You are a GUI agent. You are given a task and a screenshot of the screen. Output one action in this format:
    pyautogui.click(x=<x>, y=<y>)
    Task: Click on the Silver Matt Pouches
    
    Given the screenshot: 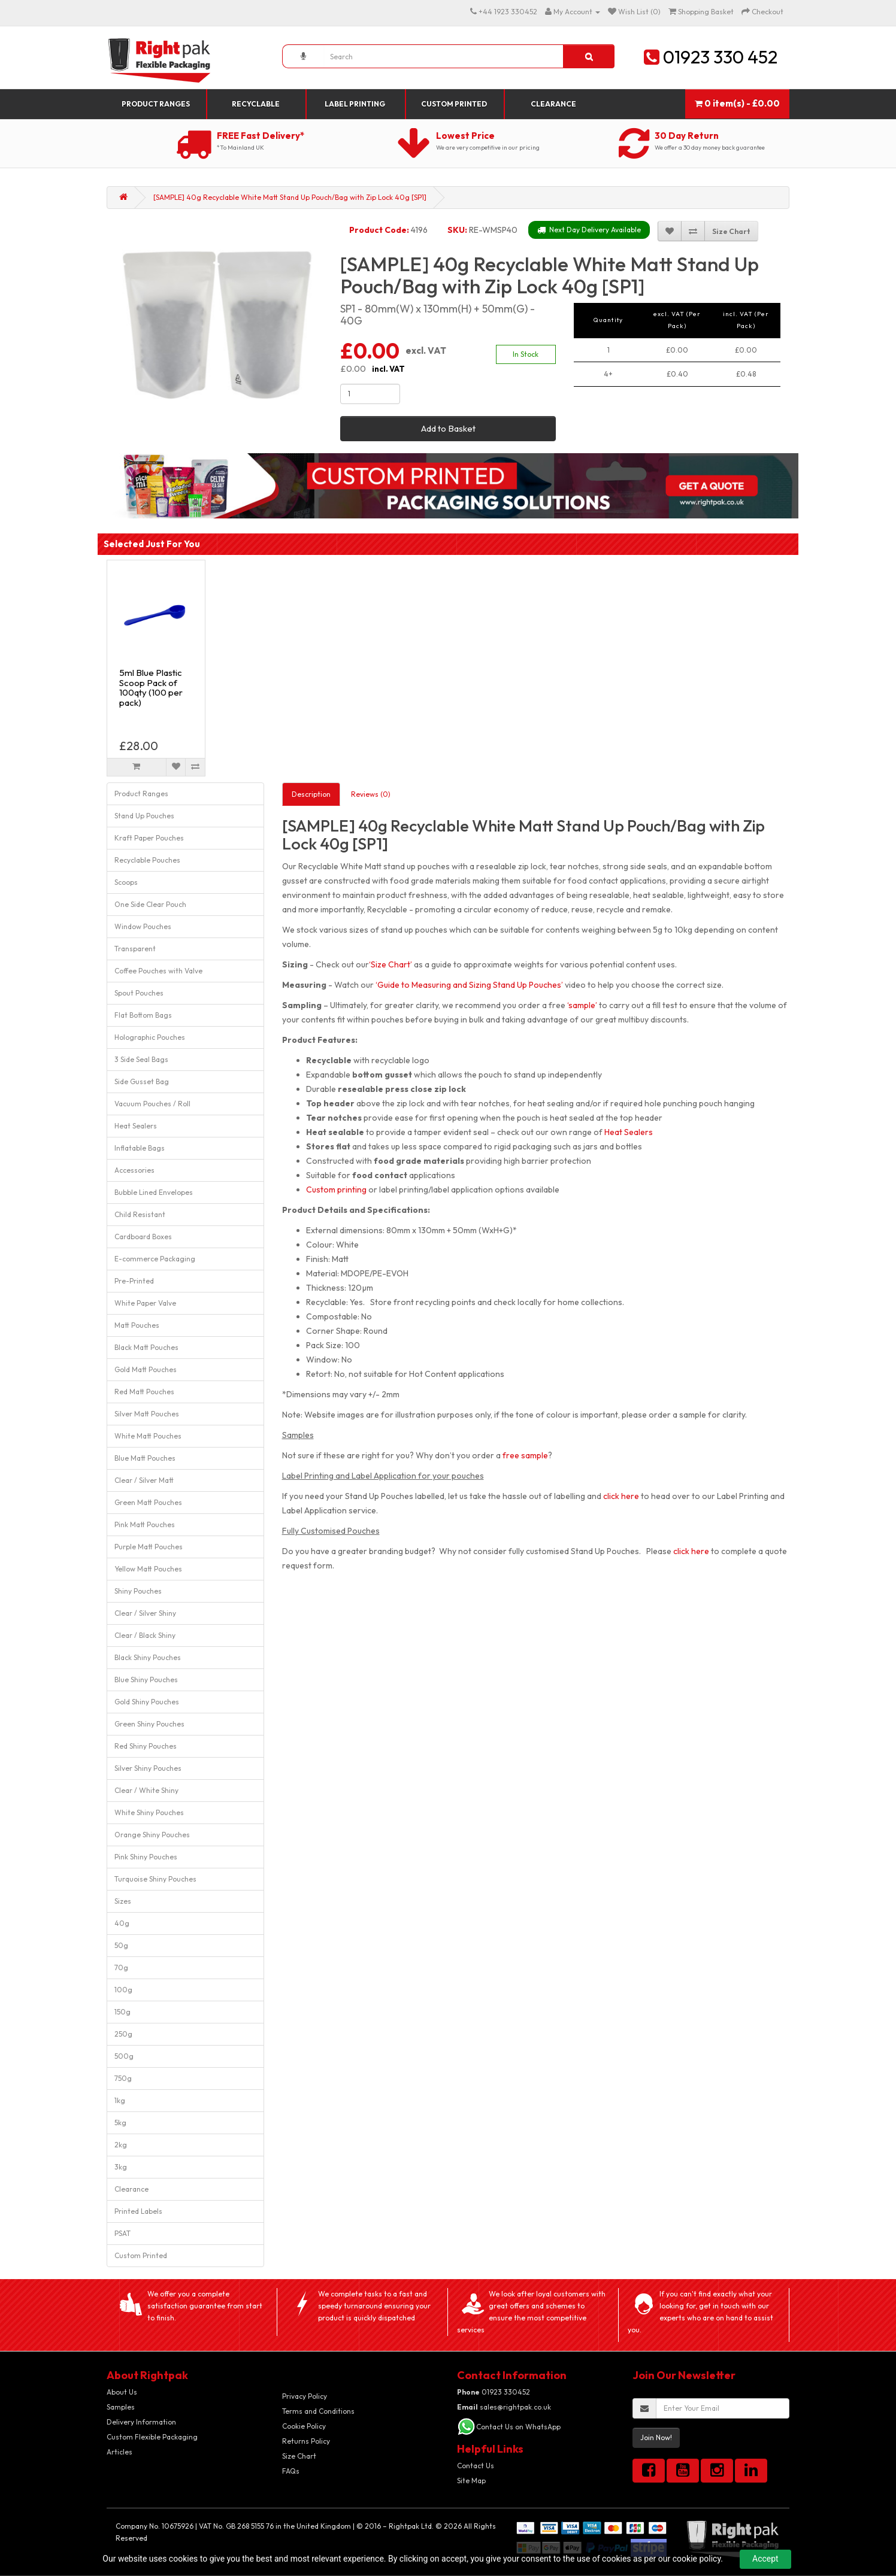 What is the action you would take?
    pyautogui.click(x=146, y=1413)
    